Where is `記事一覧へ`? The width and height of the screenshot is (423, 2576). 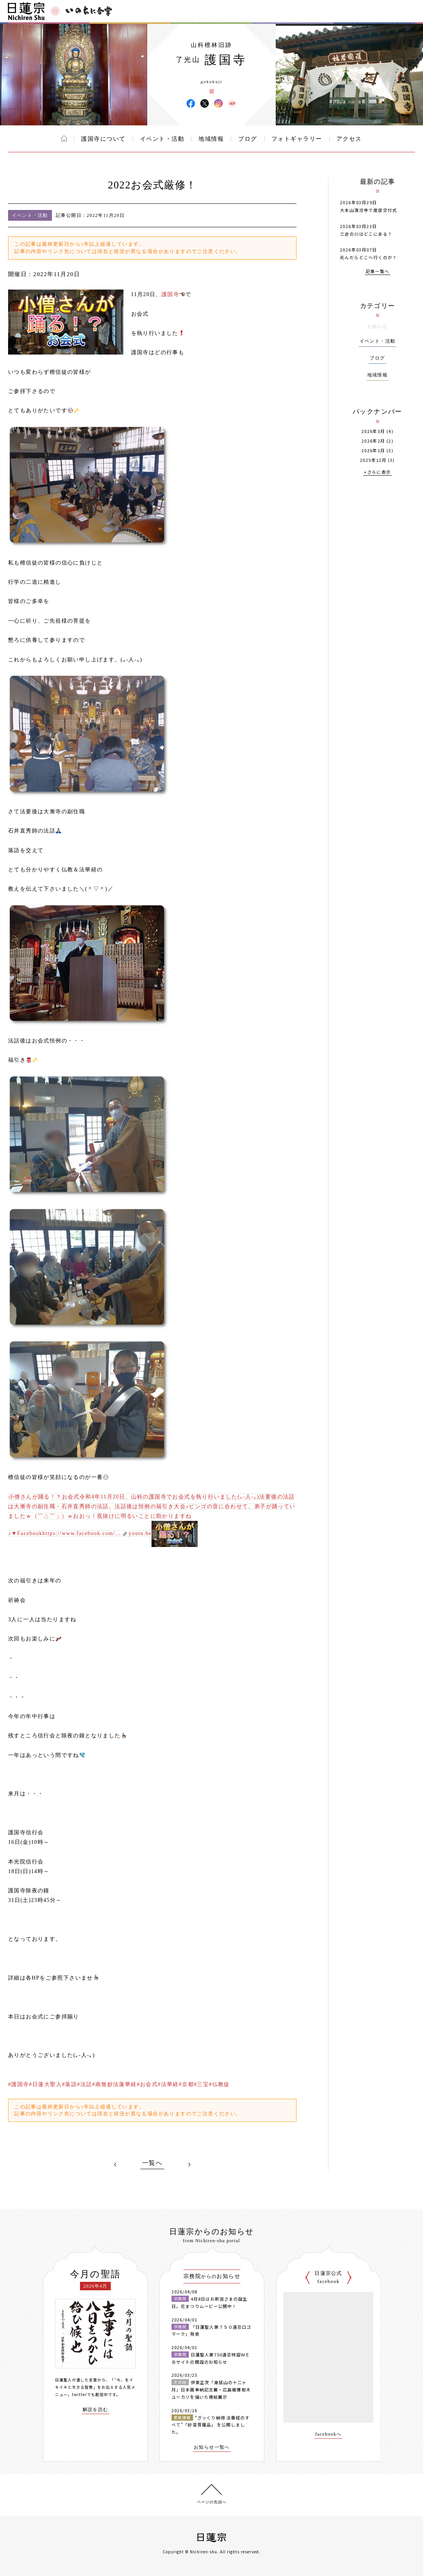
記事一覧へ is located at coordinates (378, 271).